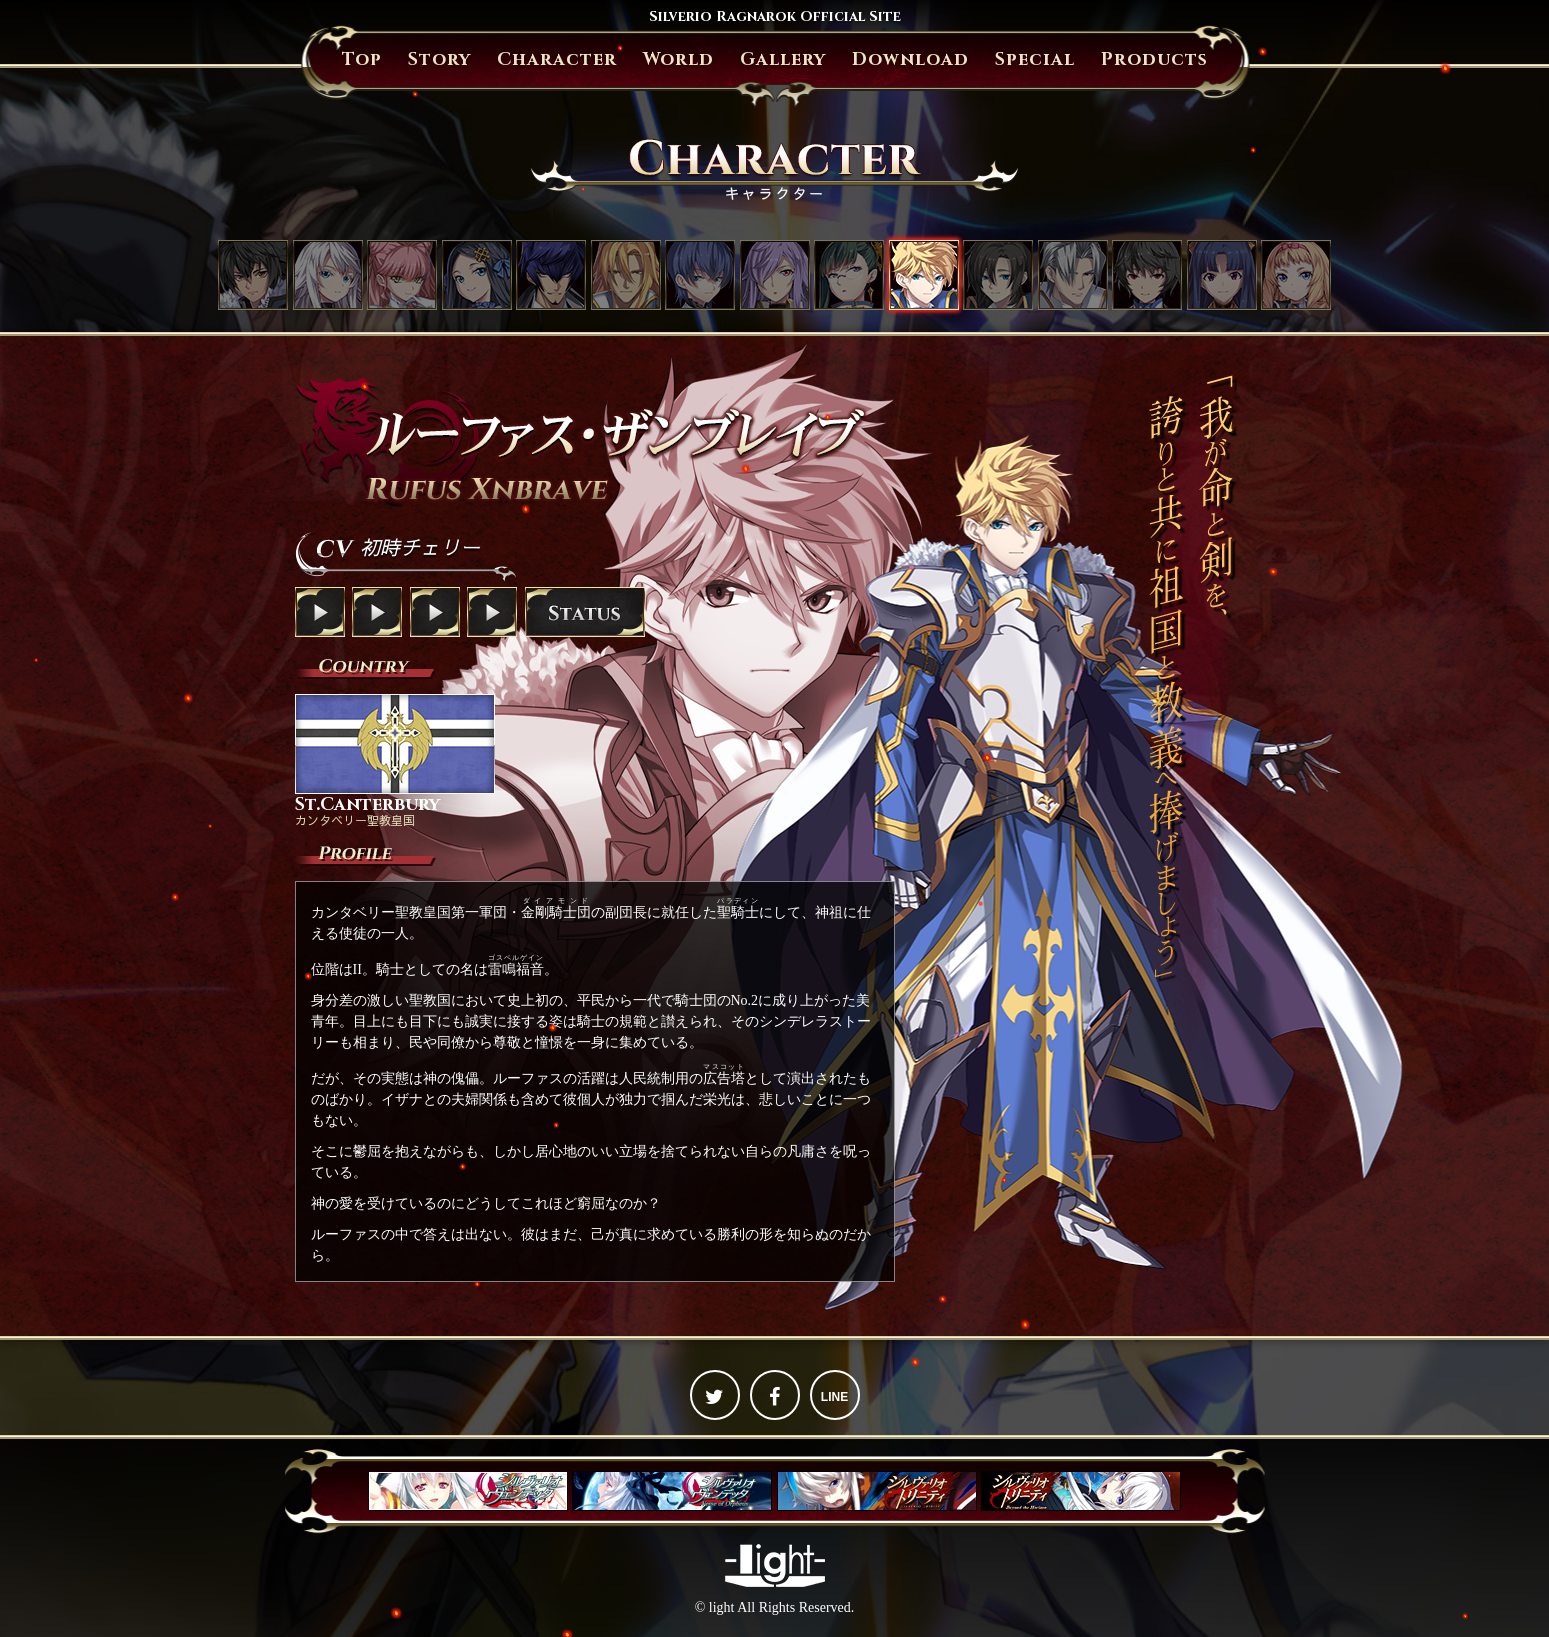  I want to click on Special, so click(1035, 59).